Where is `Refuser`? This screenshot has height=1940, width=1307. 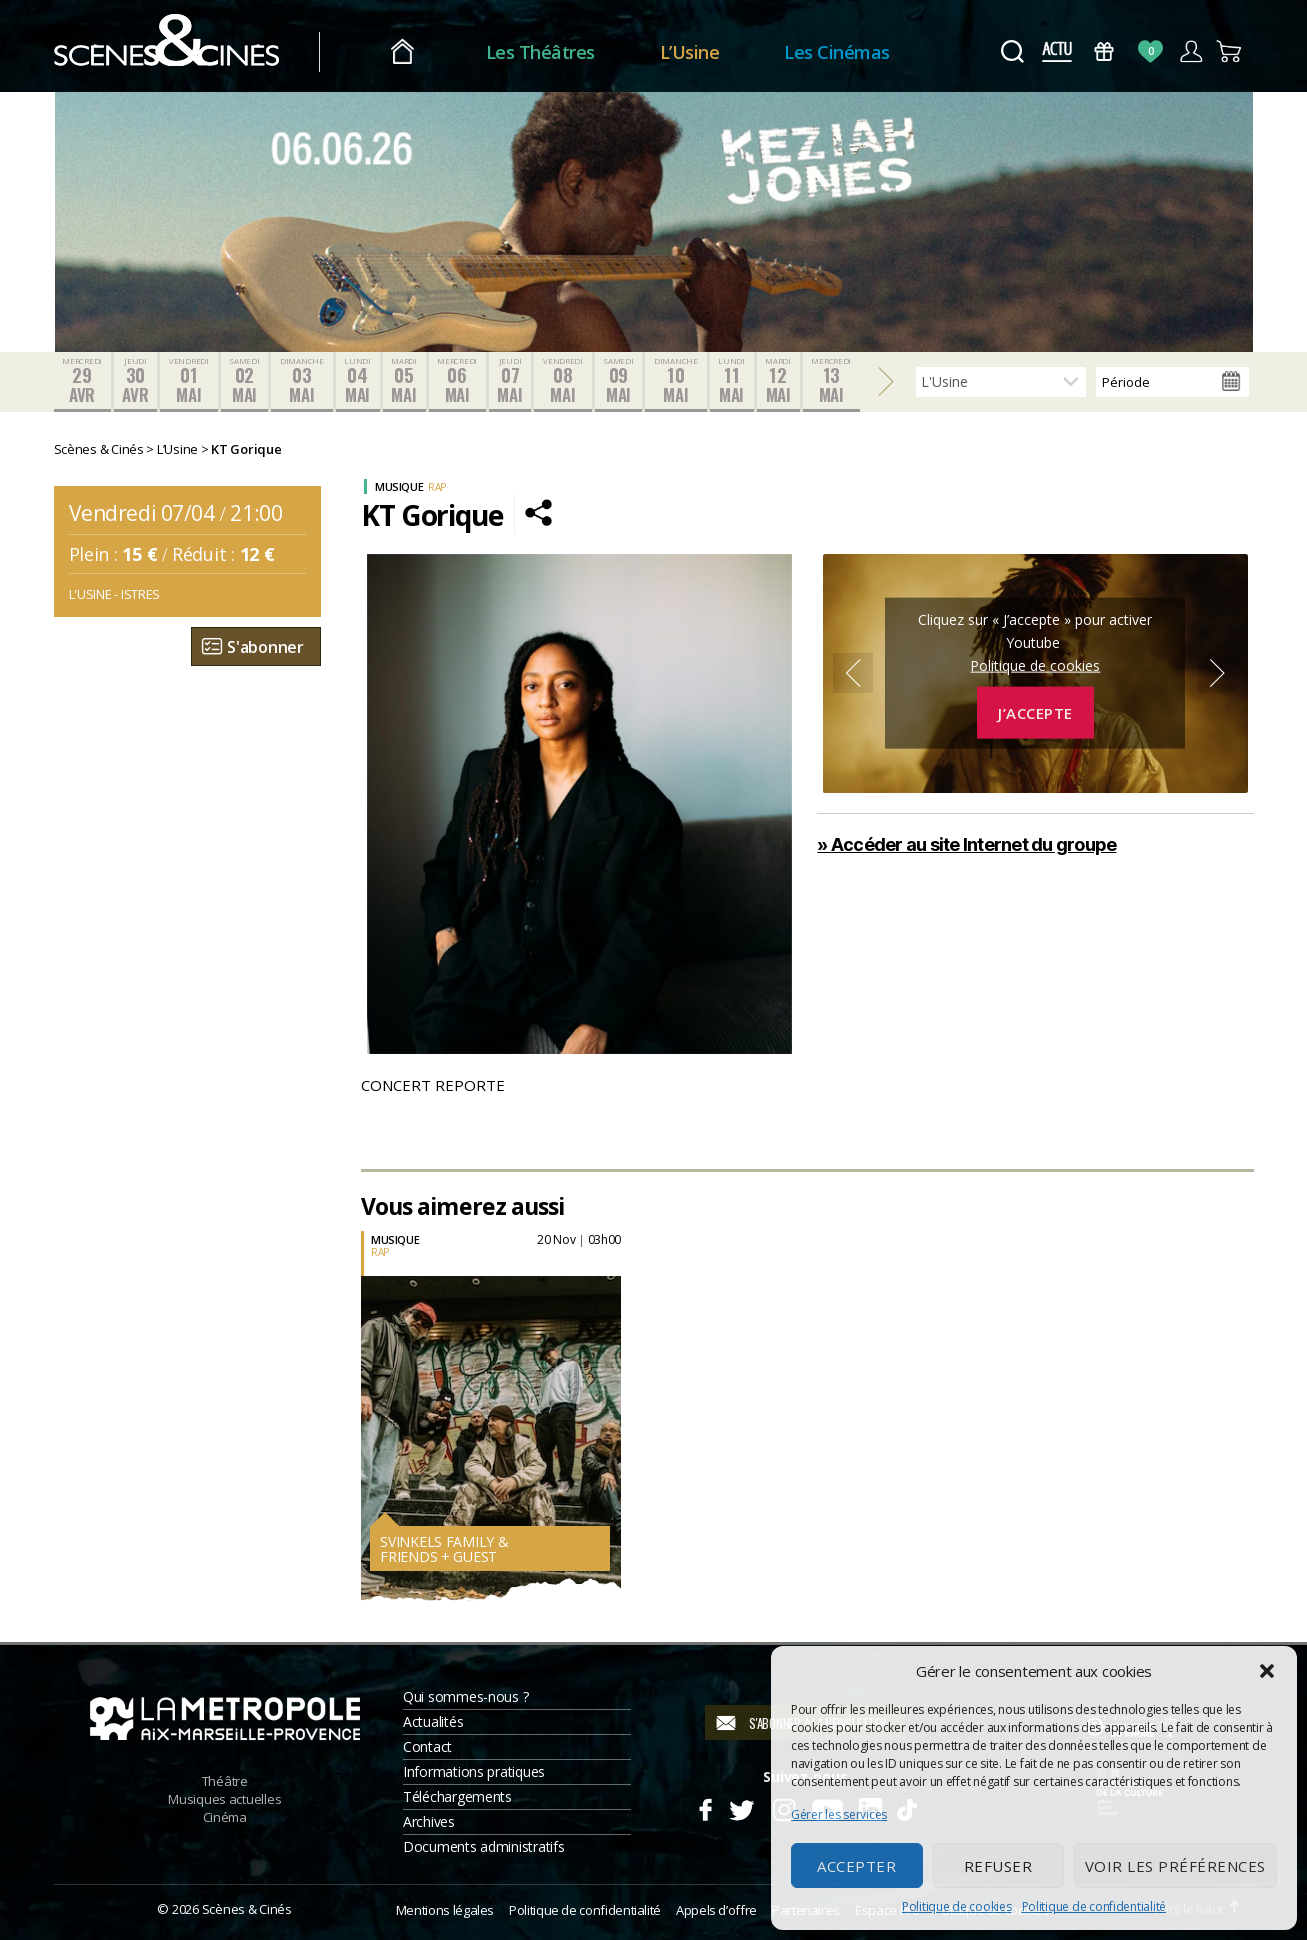
Refuser is located at coordinates (998, 1866).